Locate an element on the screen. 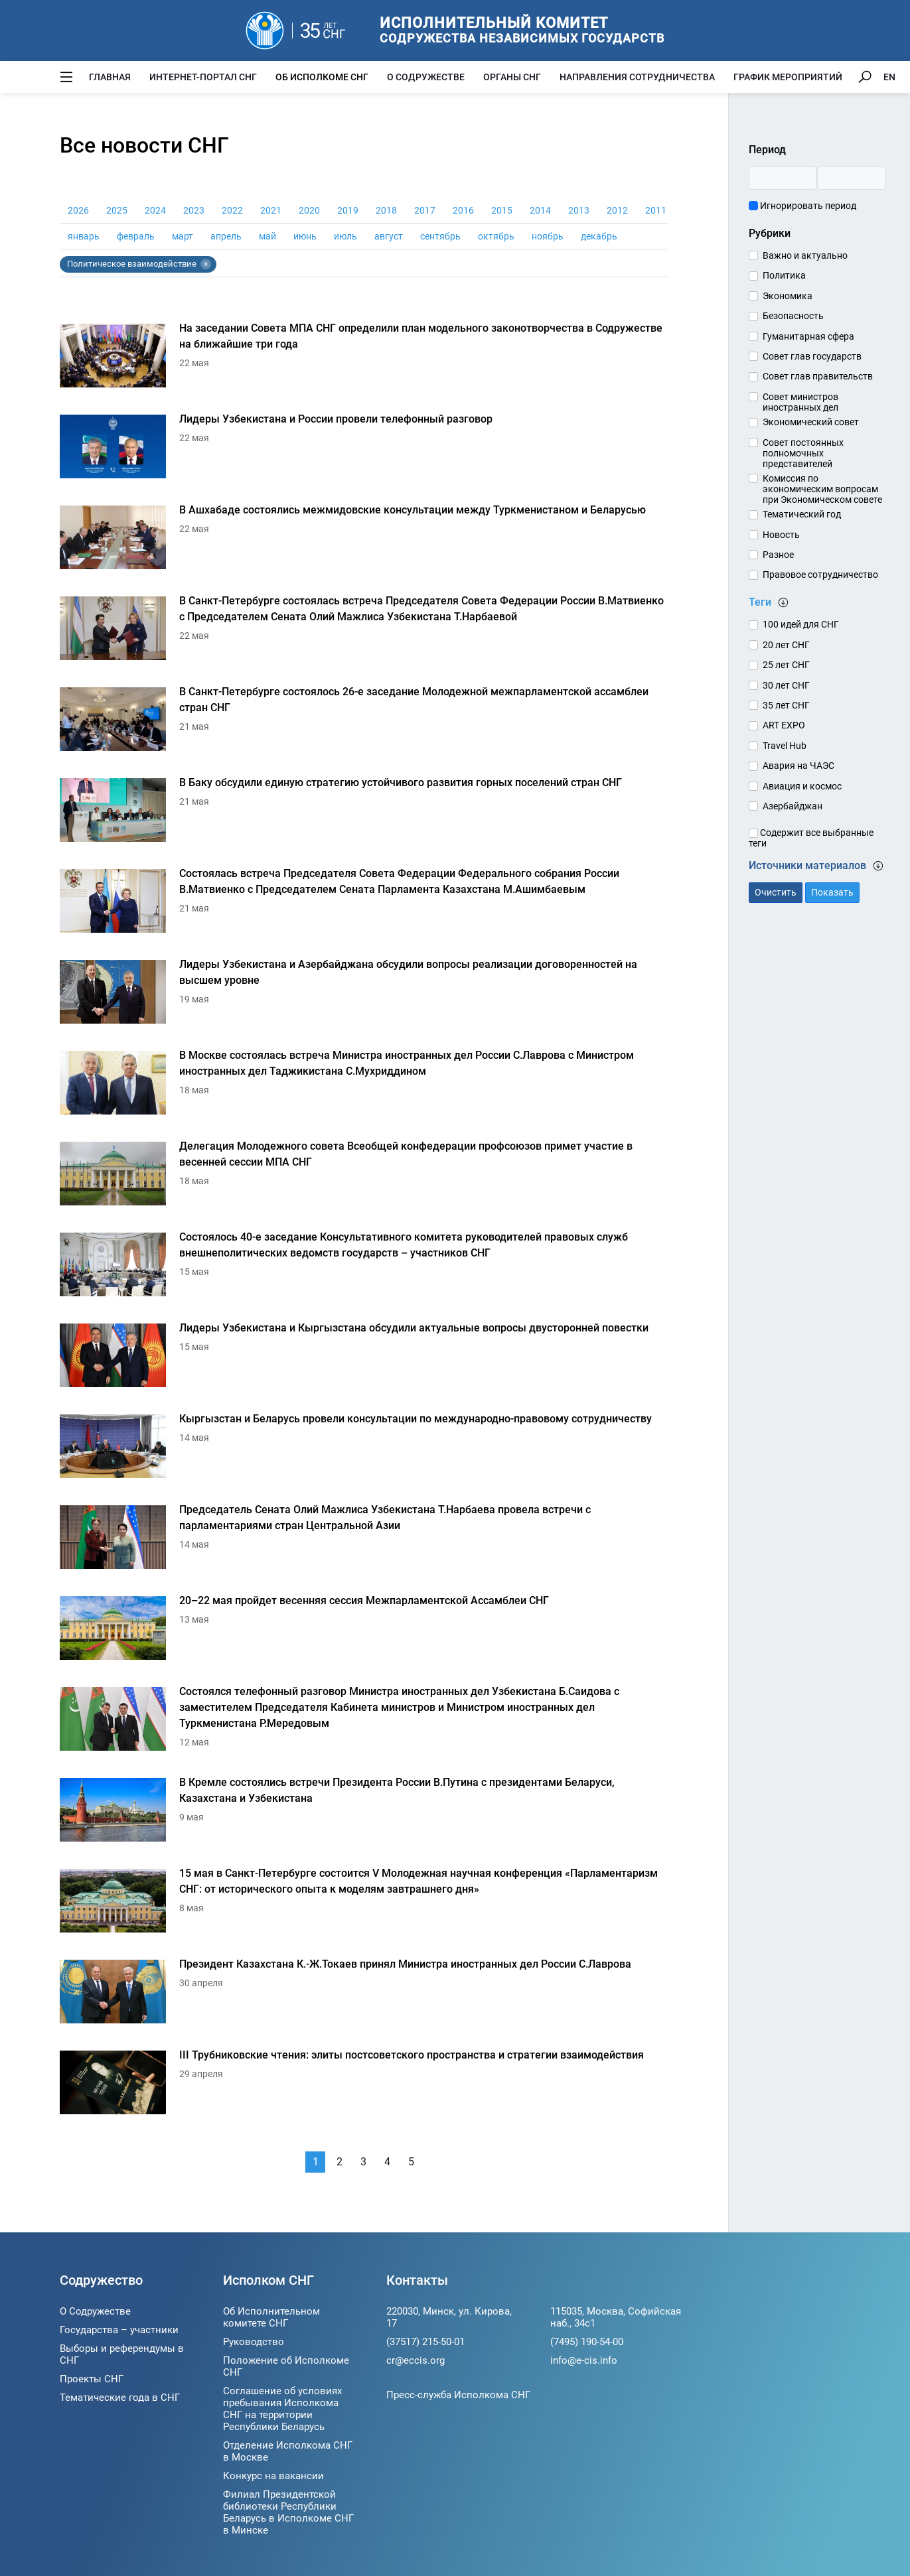 This screenshot has height=2576, width=910. (37517) 215-50-01 is located at coordinates (425, 2342).